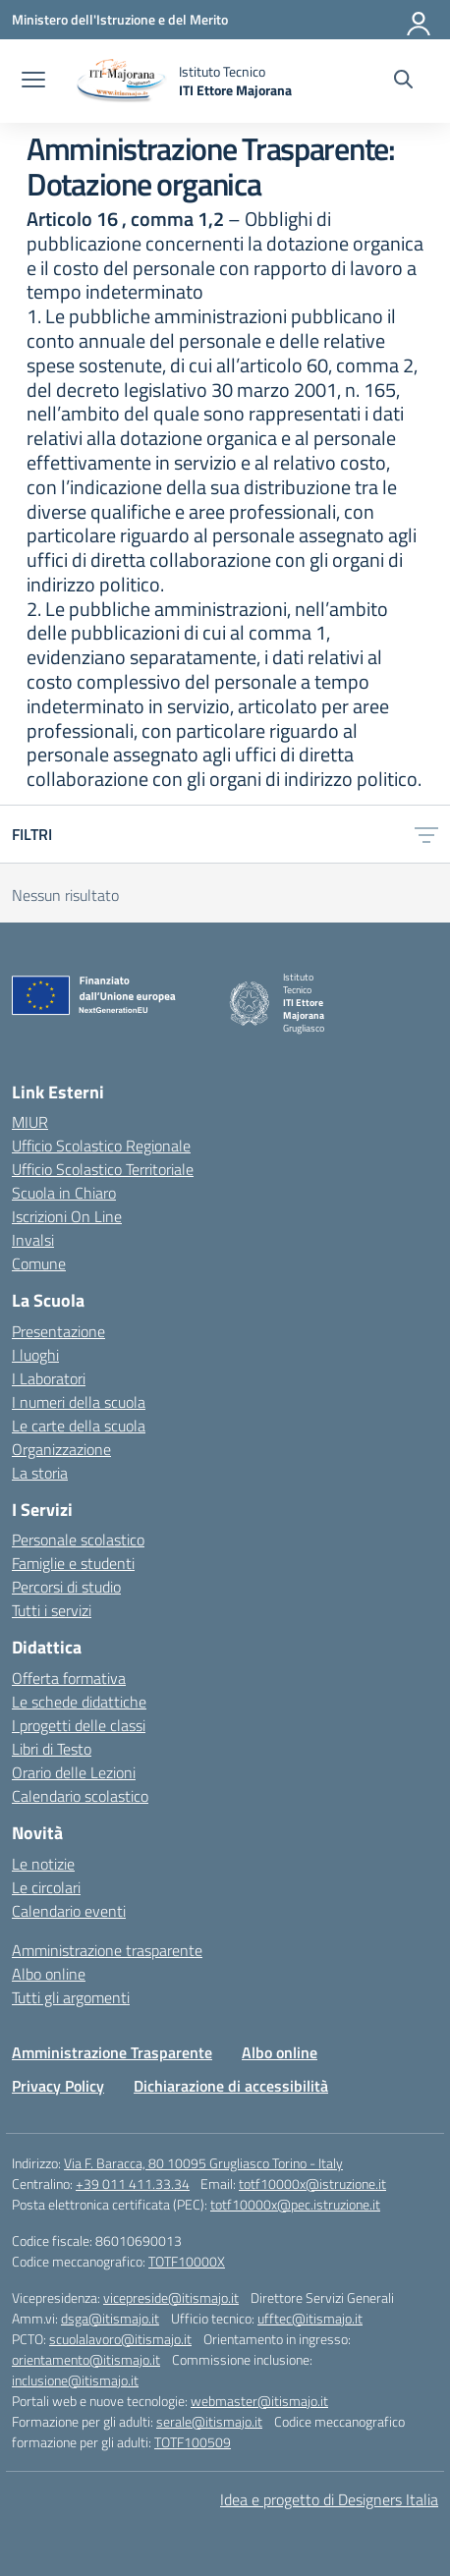 The image size is (450, 2576). I want to click on Percorsi di studio, so click(66, 1586).